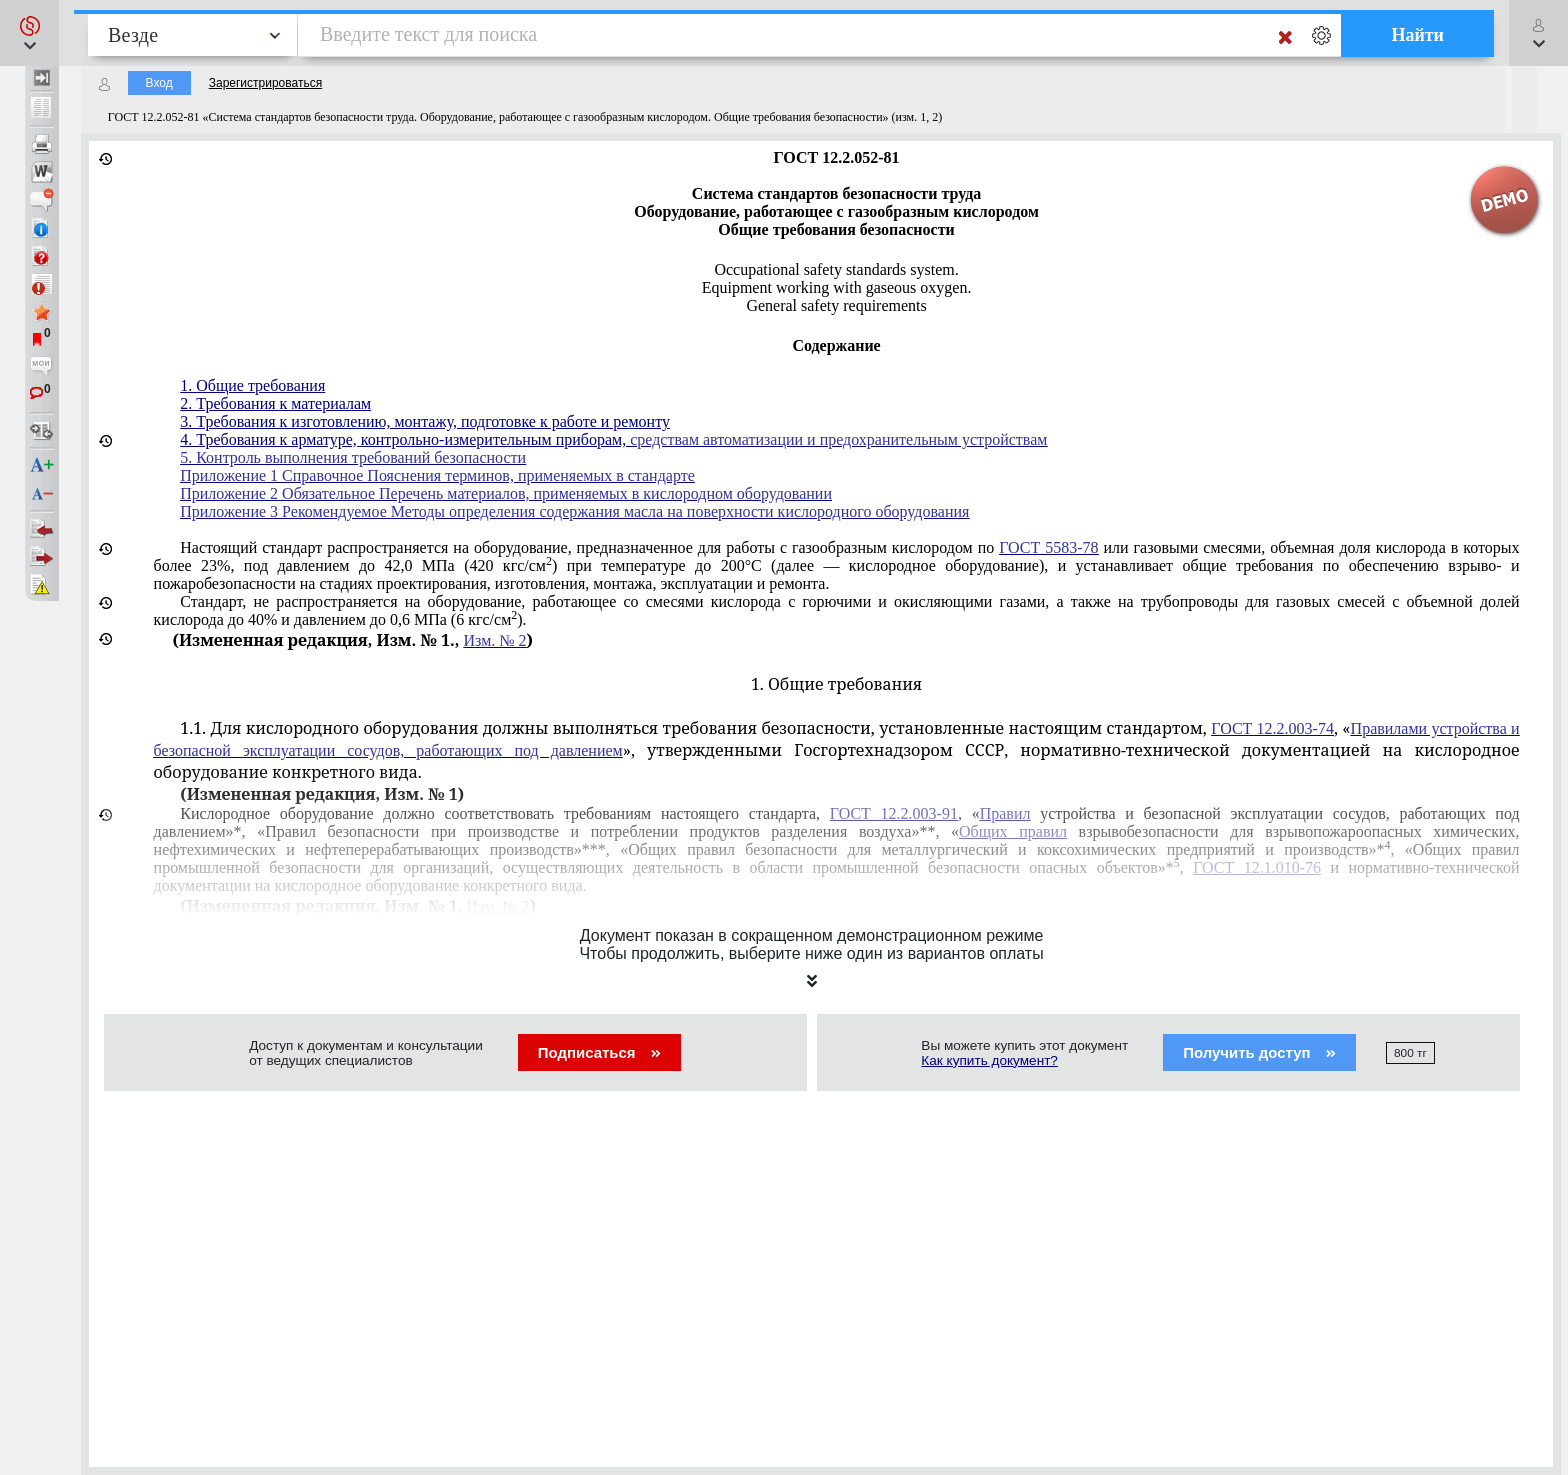  I want to click on Получить доступ, so click(1259, 1052).